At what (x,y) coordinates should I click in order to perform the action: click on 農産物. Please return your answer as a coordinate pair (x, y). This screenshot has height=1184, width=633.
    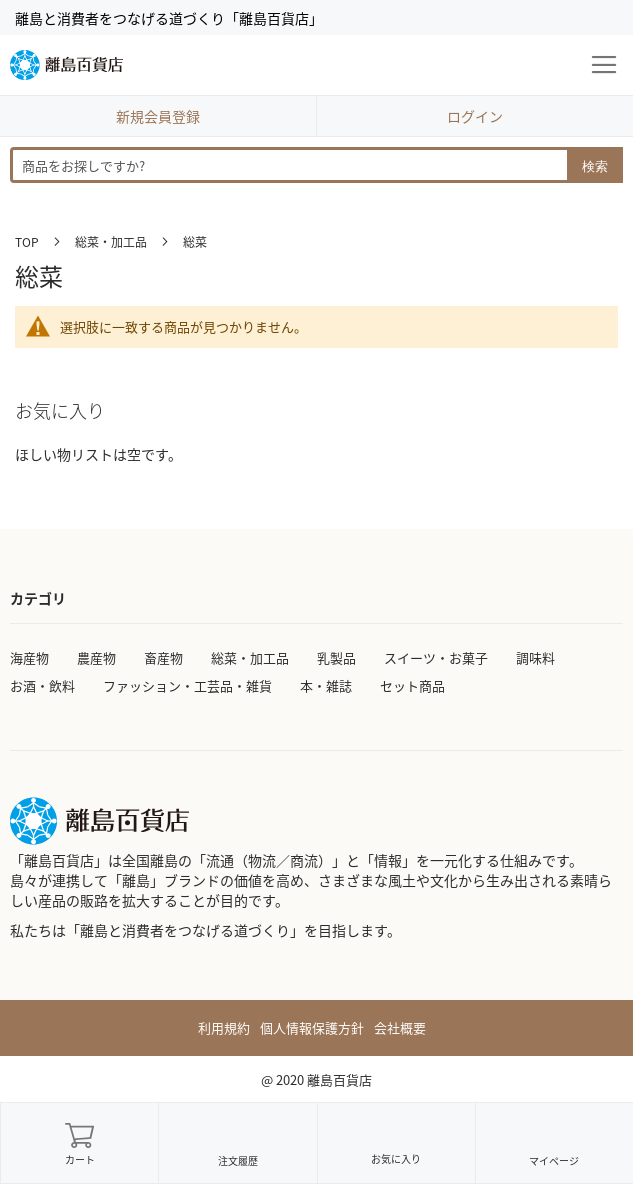
    Looking at the image, I should click on (96, 657).